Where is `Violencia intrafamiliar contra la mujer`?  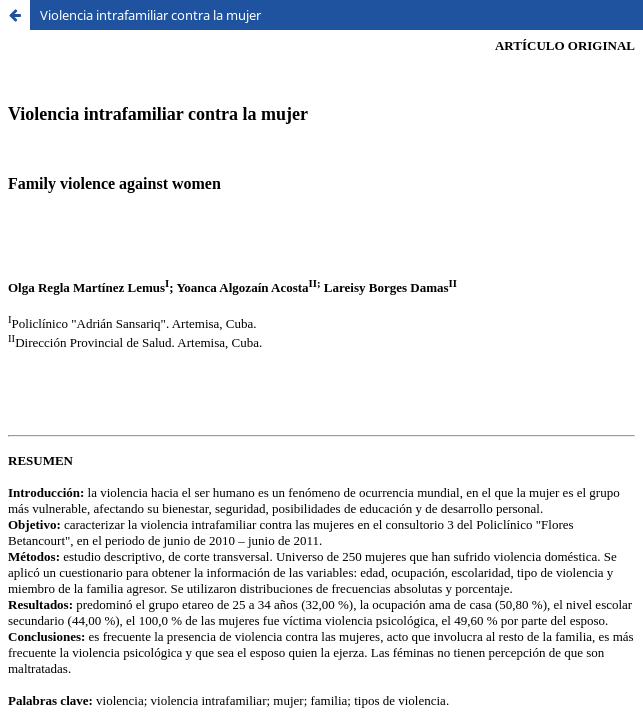 Violencia intrafamiliar contra la mujer is located at coordinates (150, 15).